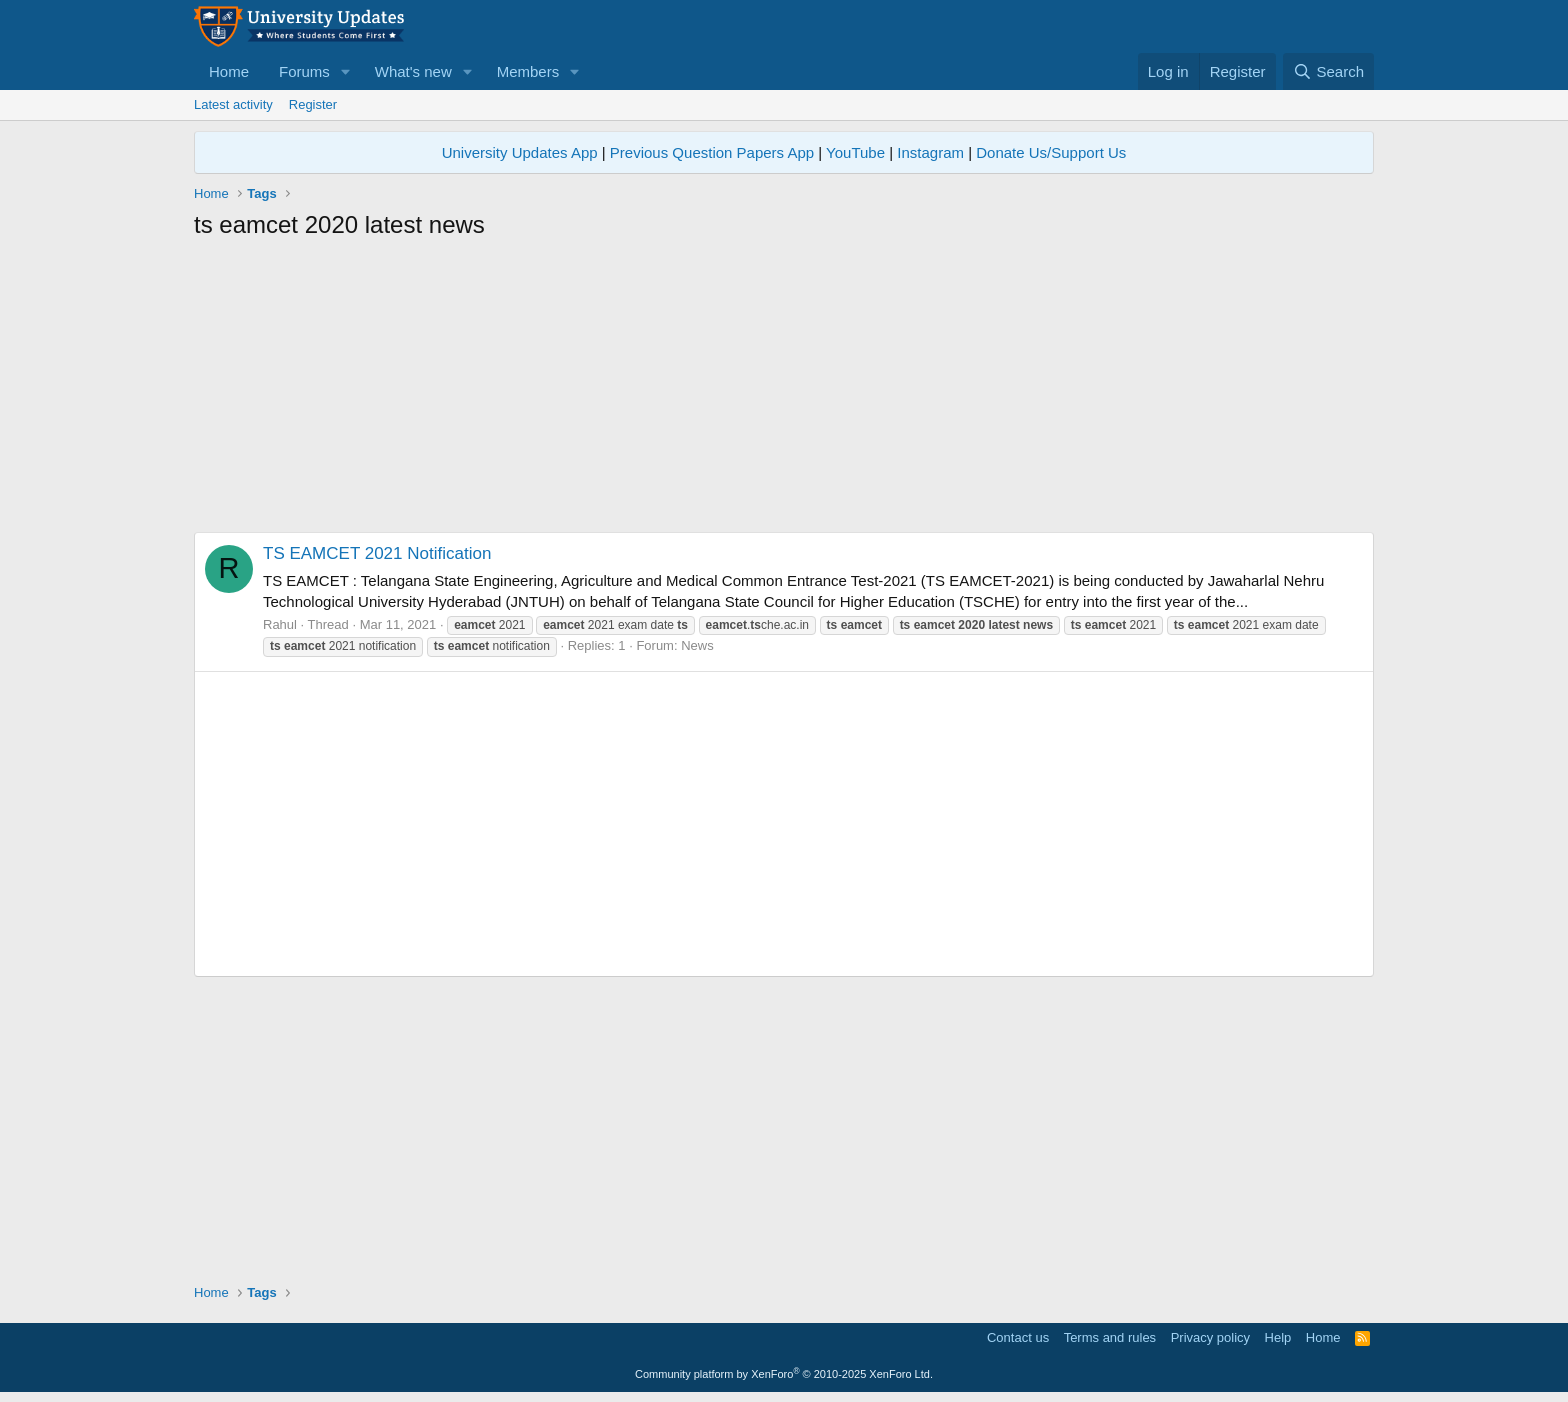 The height and width of the screenshot is (1402, 1568). I want to click on Register, so click(313, 104).